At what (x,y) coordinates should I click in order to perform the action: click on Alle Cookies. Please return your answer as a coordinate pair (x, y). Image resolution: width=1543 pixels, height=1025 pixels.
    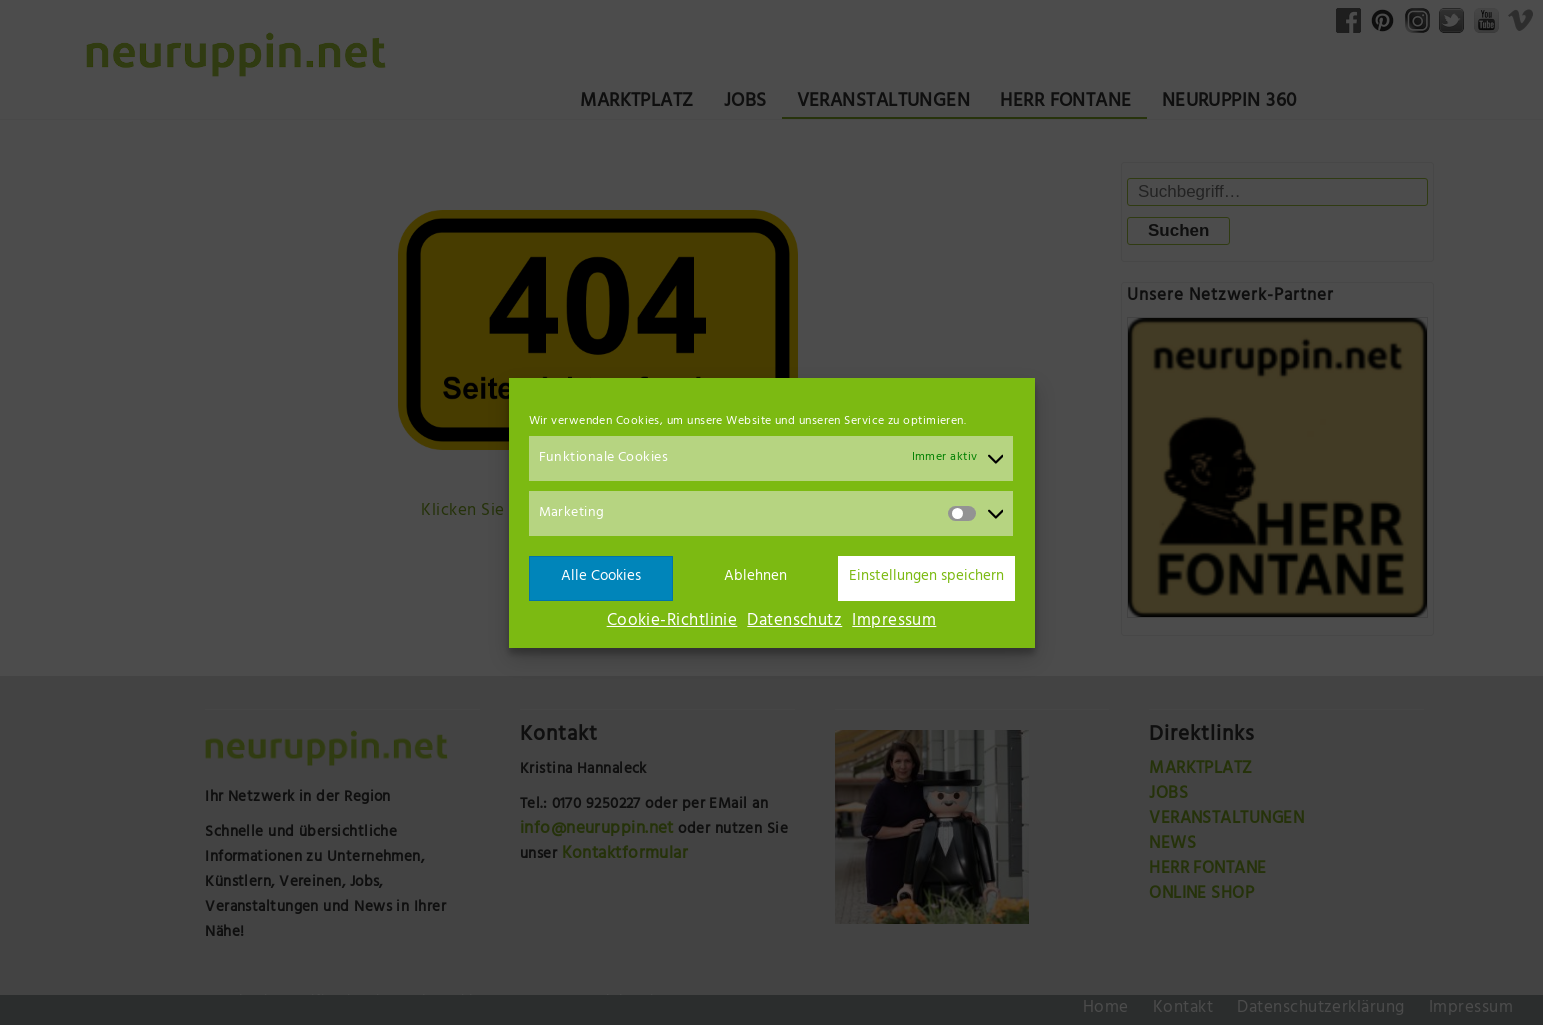
    Looking at the image, I should click on (601, 577).